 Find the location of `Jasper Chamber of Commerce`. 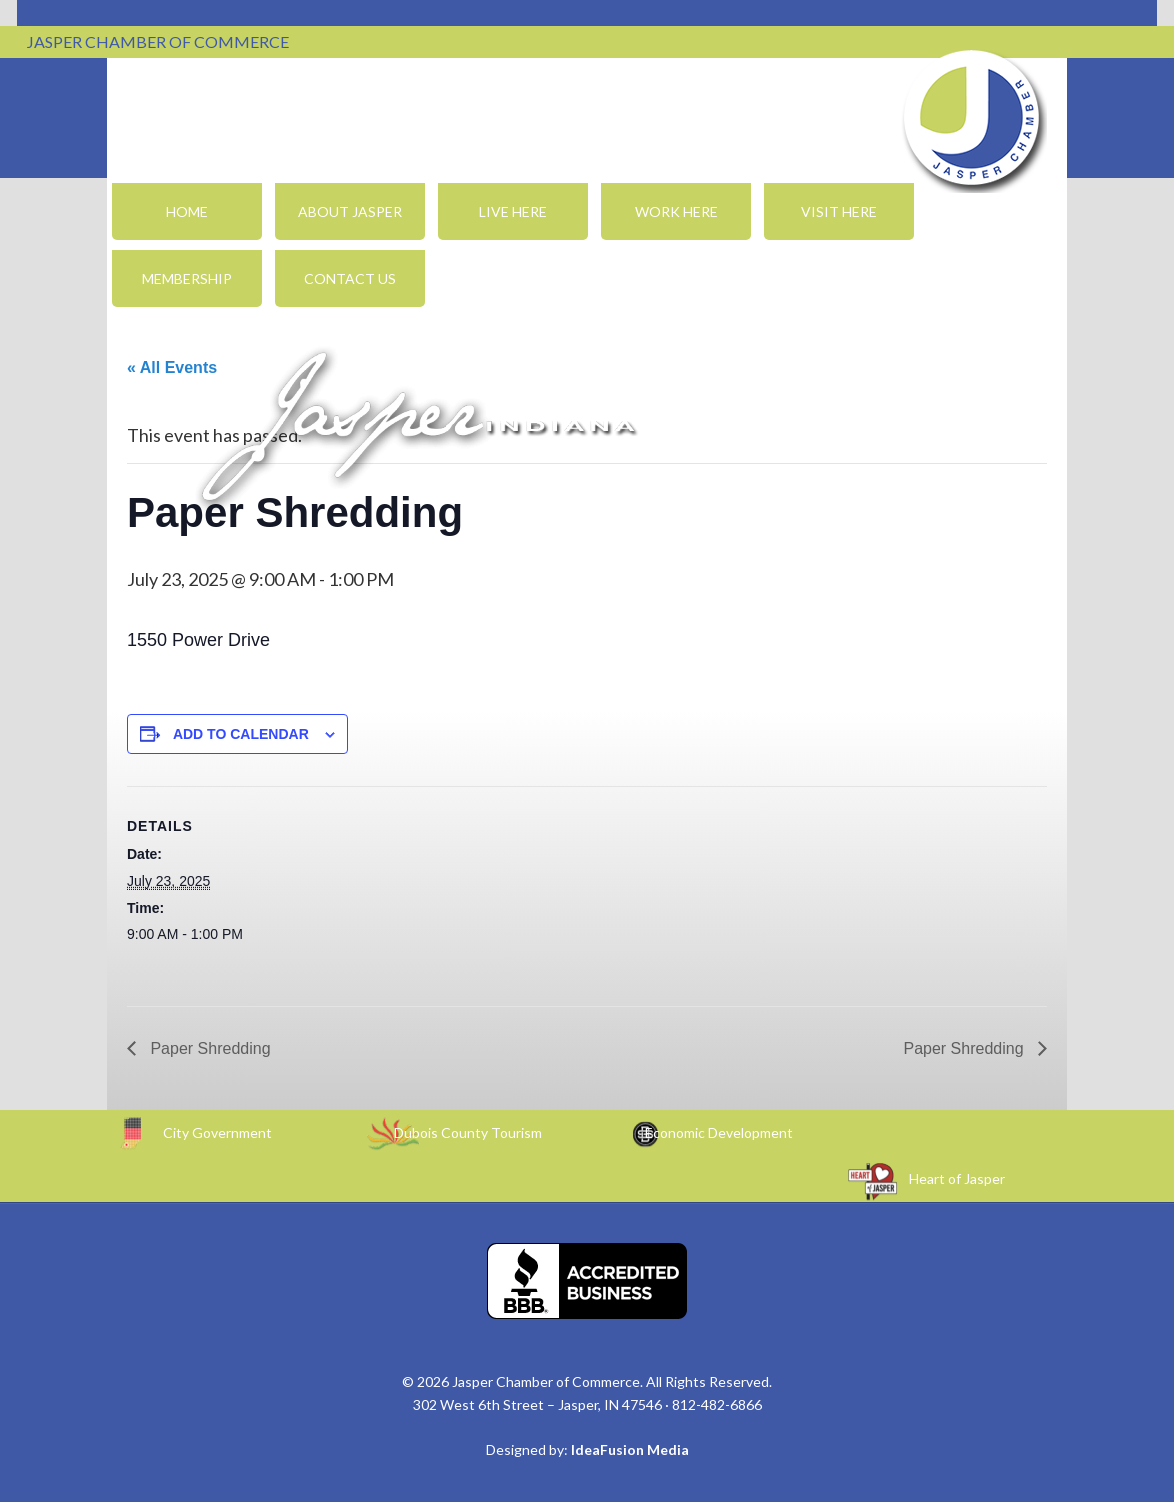

Jasper Chamber of Commerce is located at coordinates (972, 118).